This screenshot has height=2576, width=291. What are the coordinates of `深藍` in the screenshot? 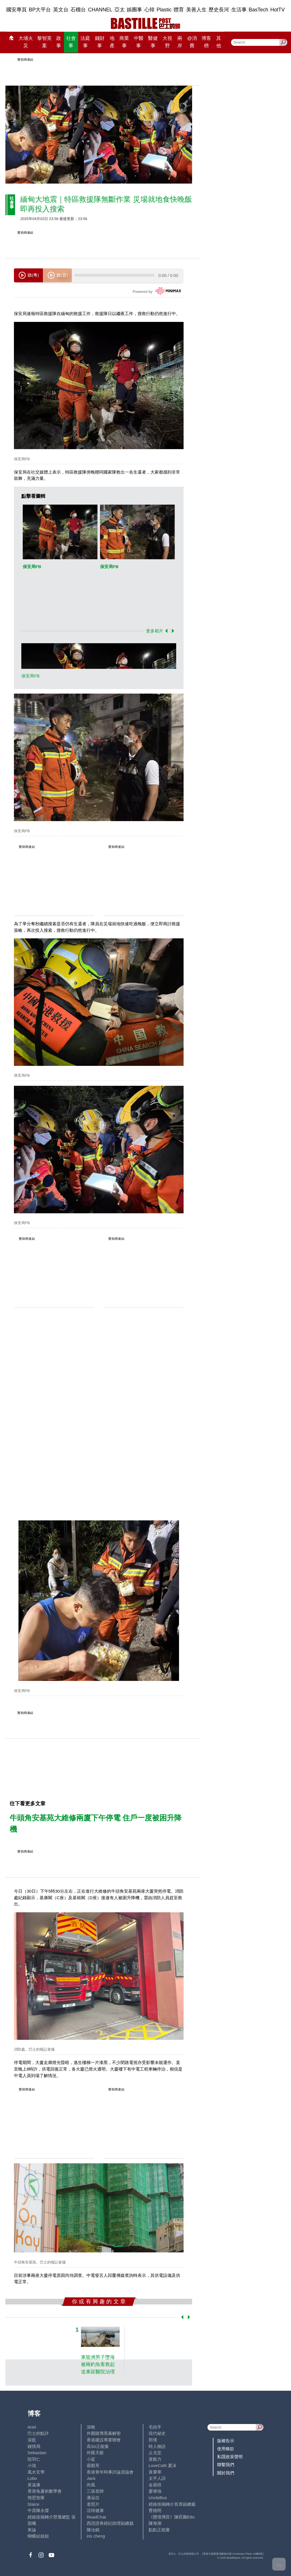 It's located at (32, 2439).